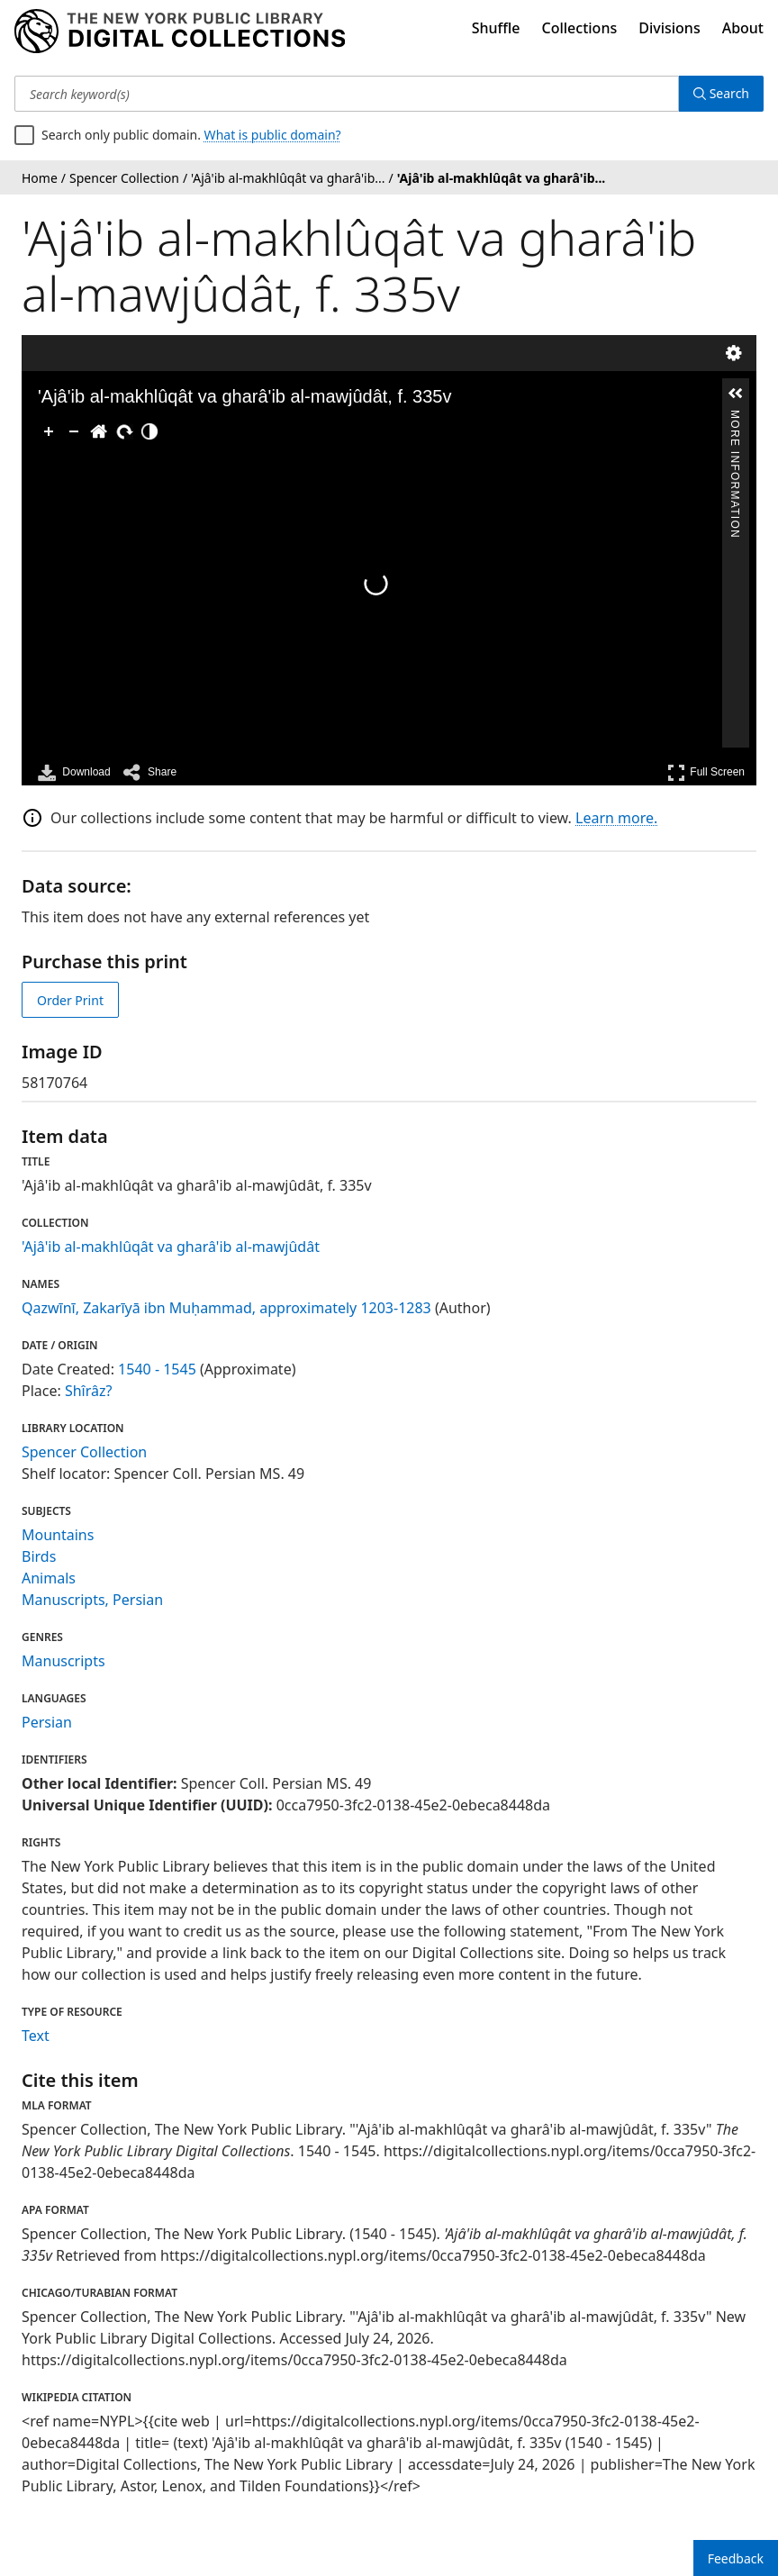 Image resolution: width=778 pixels, height=2576 pixels. Describe the element at coordinates (36, 2035) in the screenshot. I see `Text` at that location.